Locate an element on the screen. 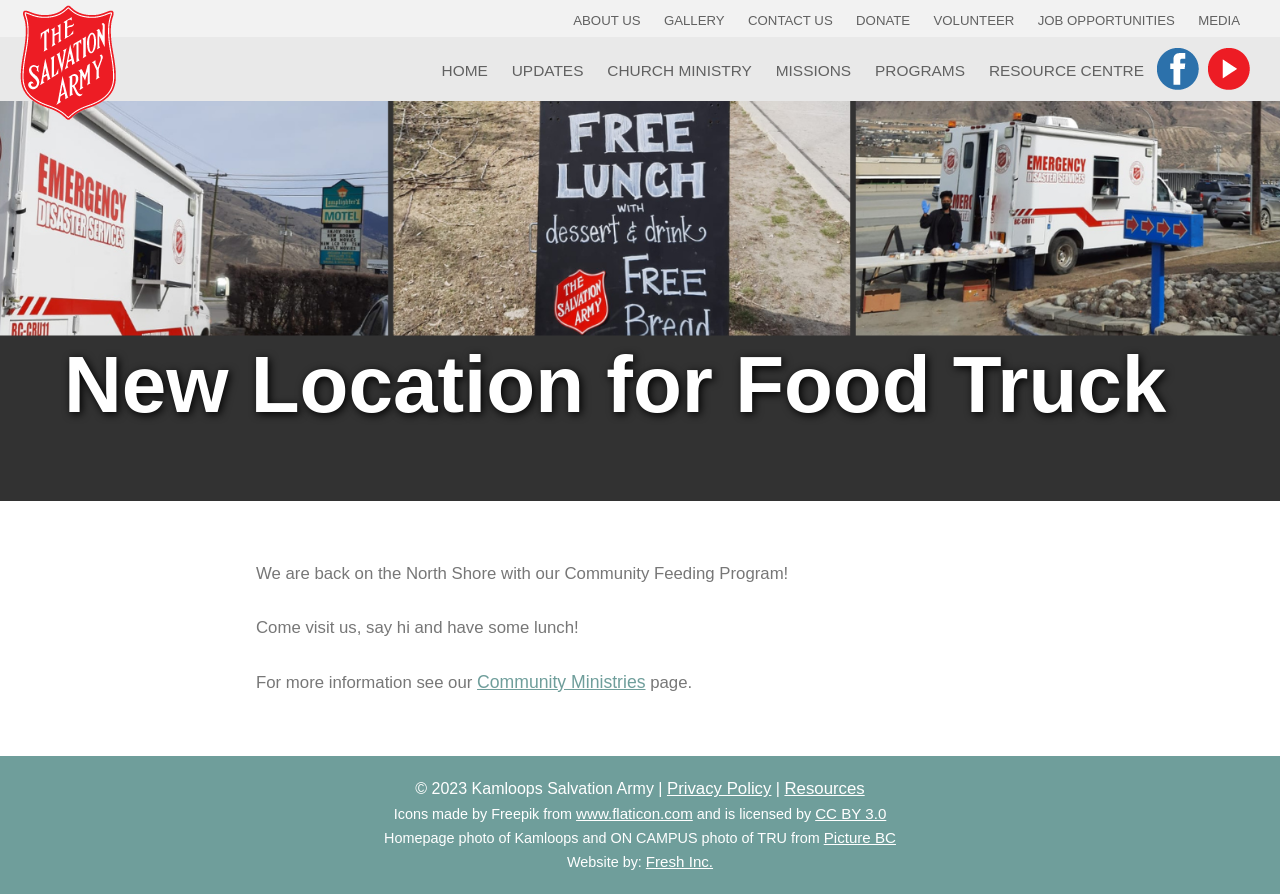 The width and height of the screenshot is (1280, 894). Updates is located at coordinates (548, 70).